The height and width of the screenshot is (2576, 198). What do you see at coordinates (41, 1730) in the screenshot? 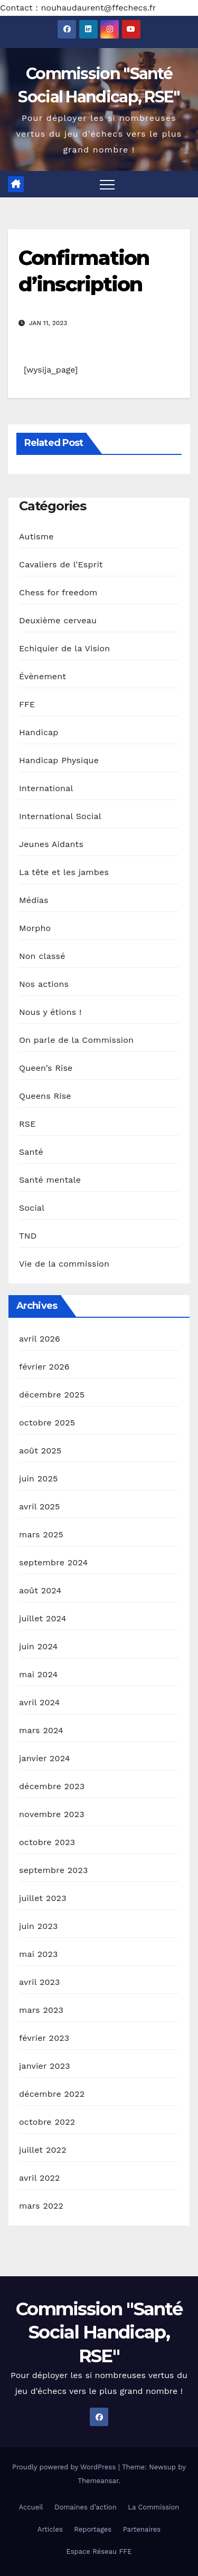
I see `mars 2024` at bounding box center [41, 1730].